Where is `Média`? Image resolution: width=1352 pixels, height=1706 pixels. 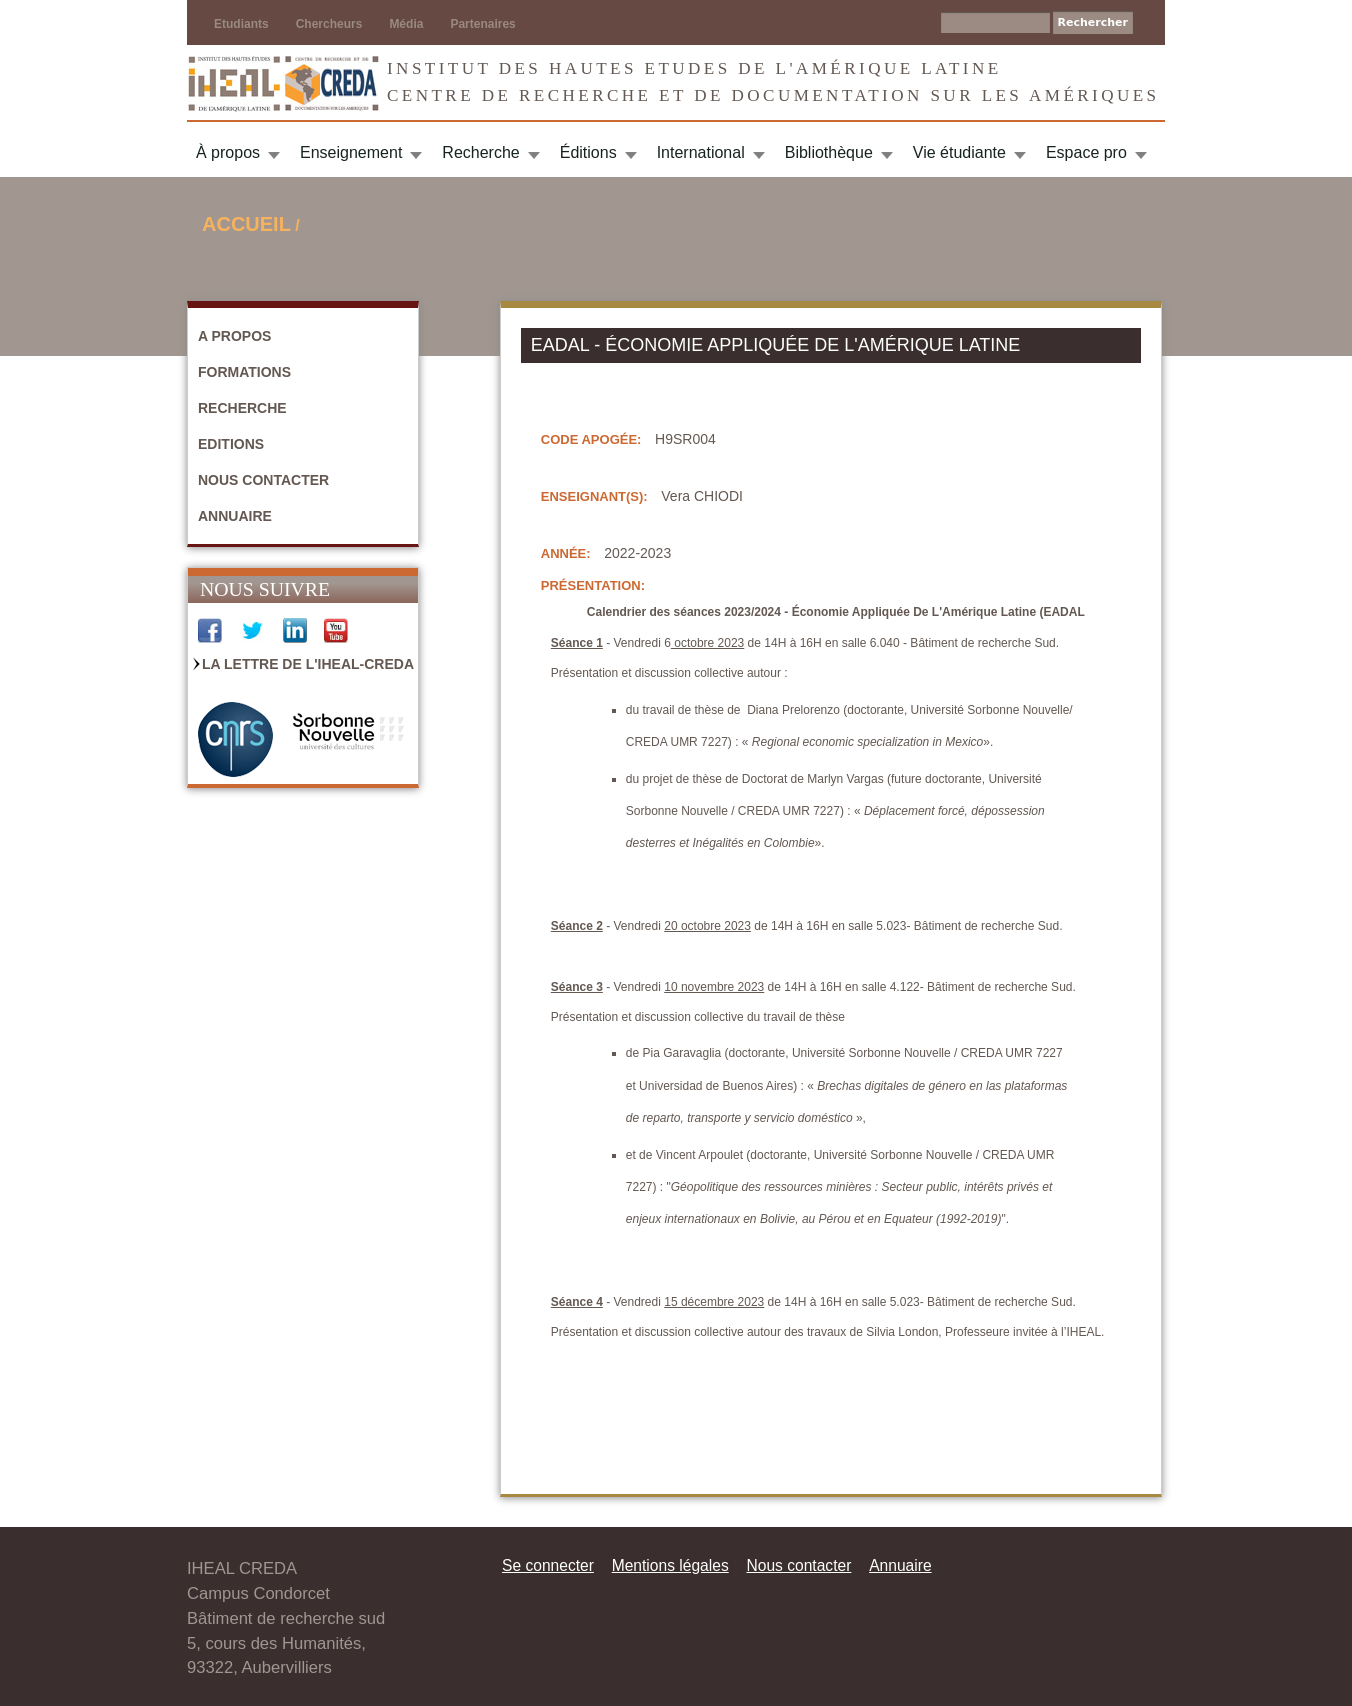
Média is located at coordinates (406, 24).